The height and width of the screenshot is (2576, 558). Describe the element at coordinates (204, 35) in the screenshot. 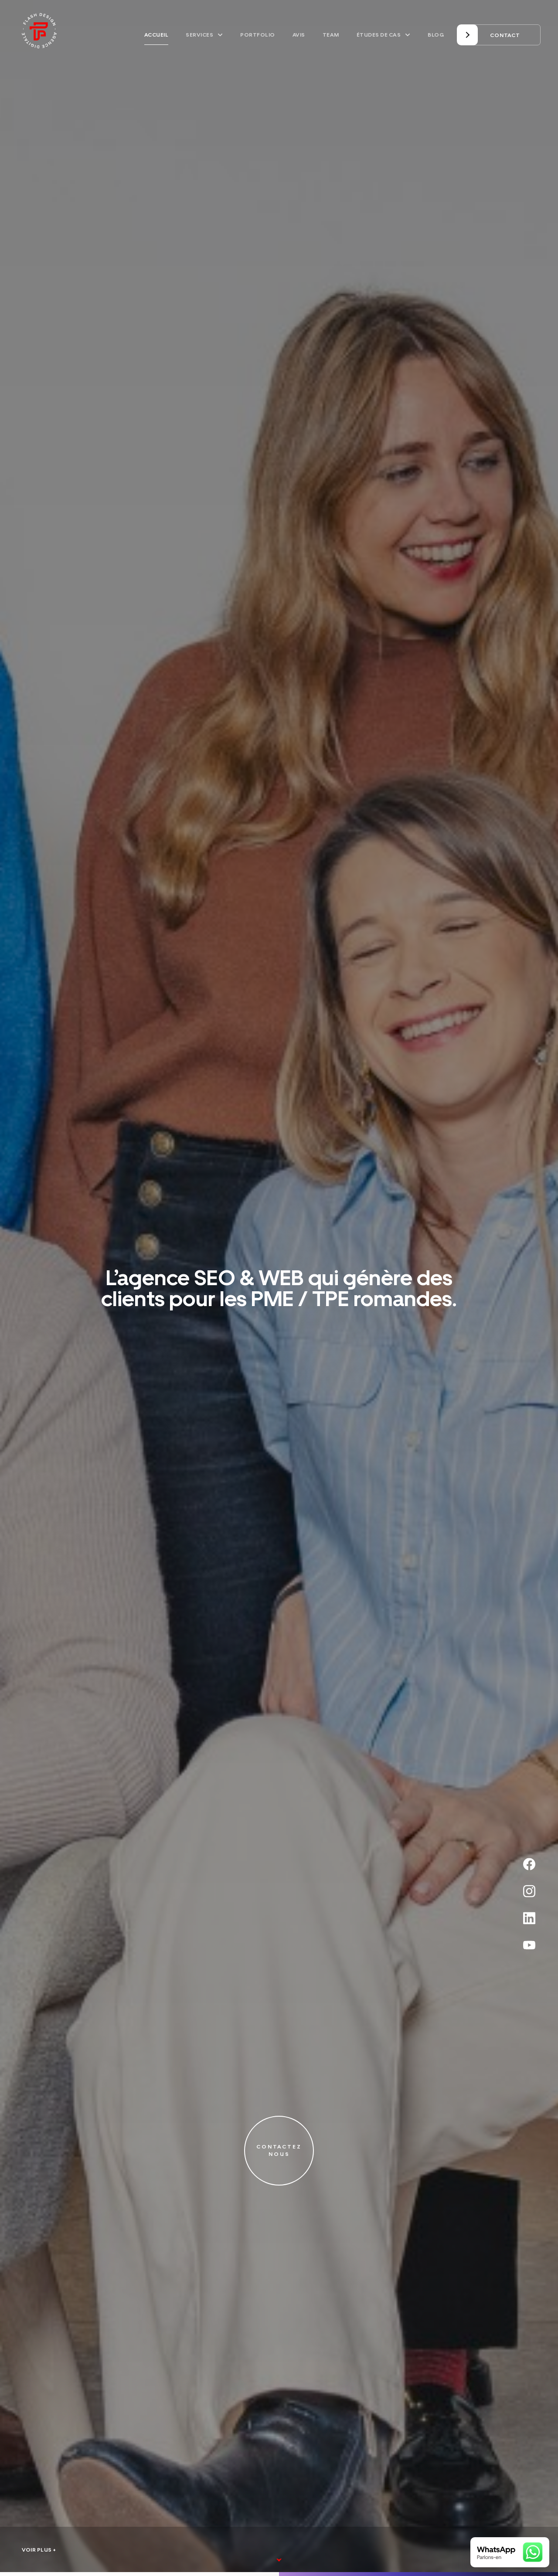

I see `Services` at that location.